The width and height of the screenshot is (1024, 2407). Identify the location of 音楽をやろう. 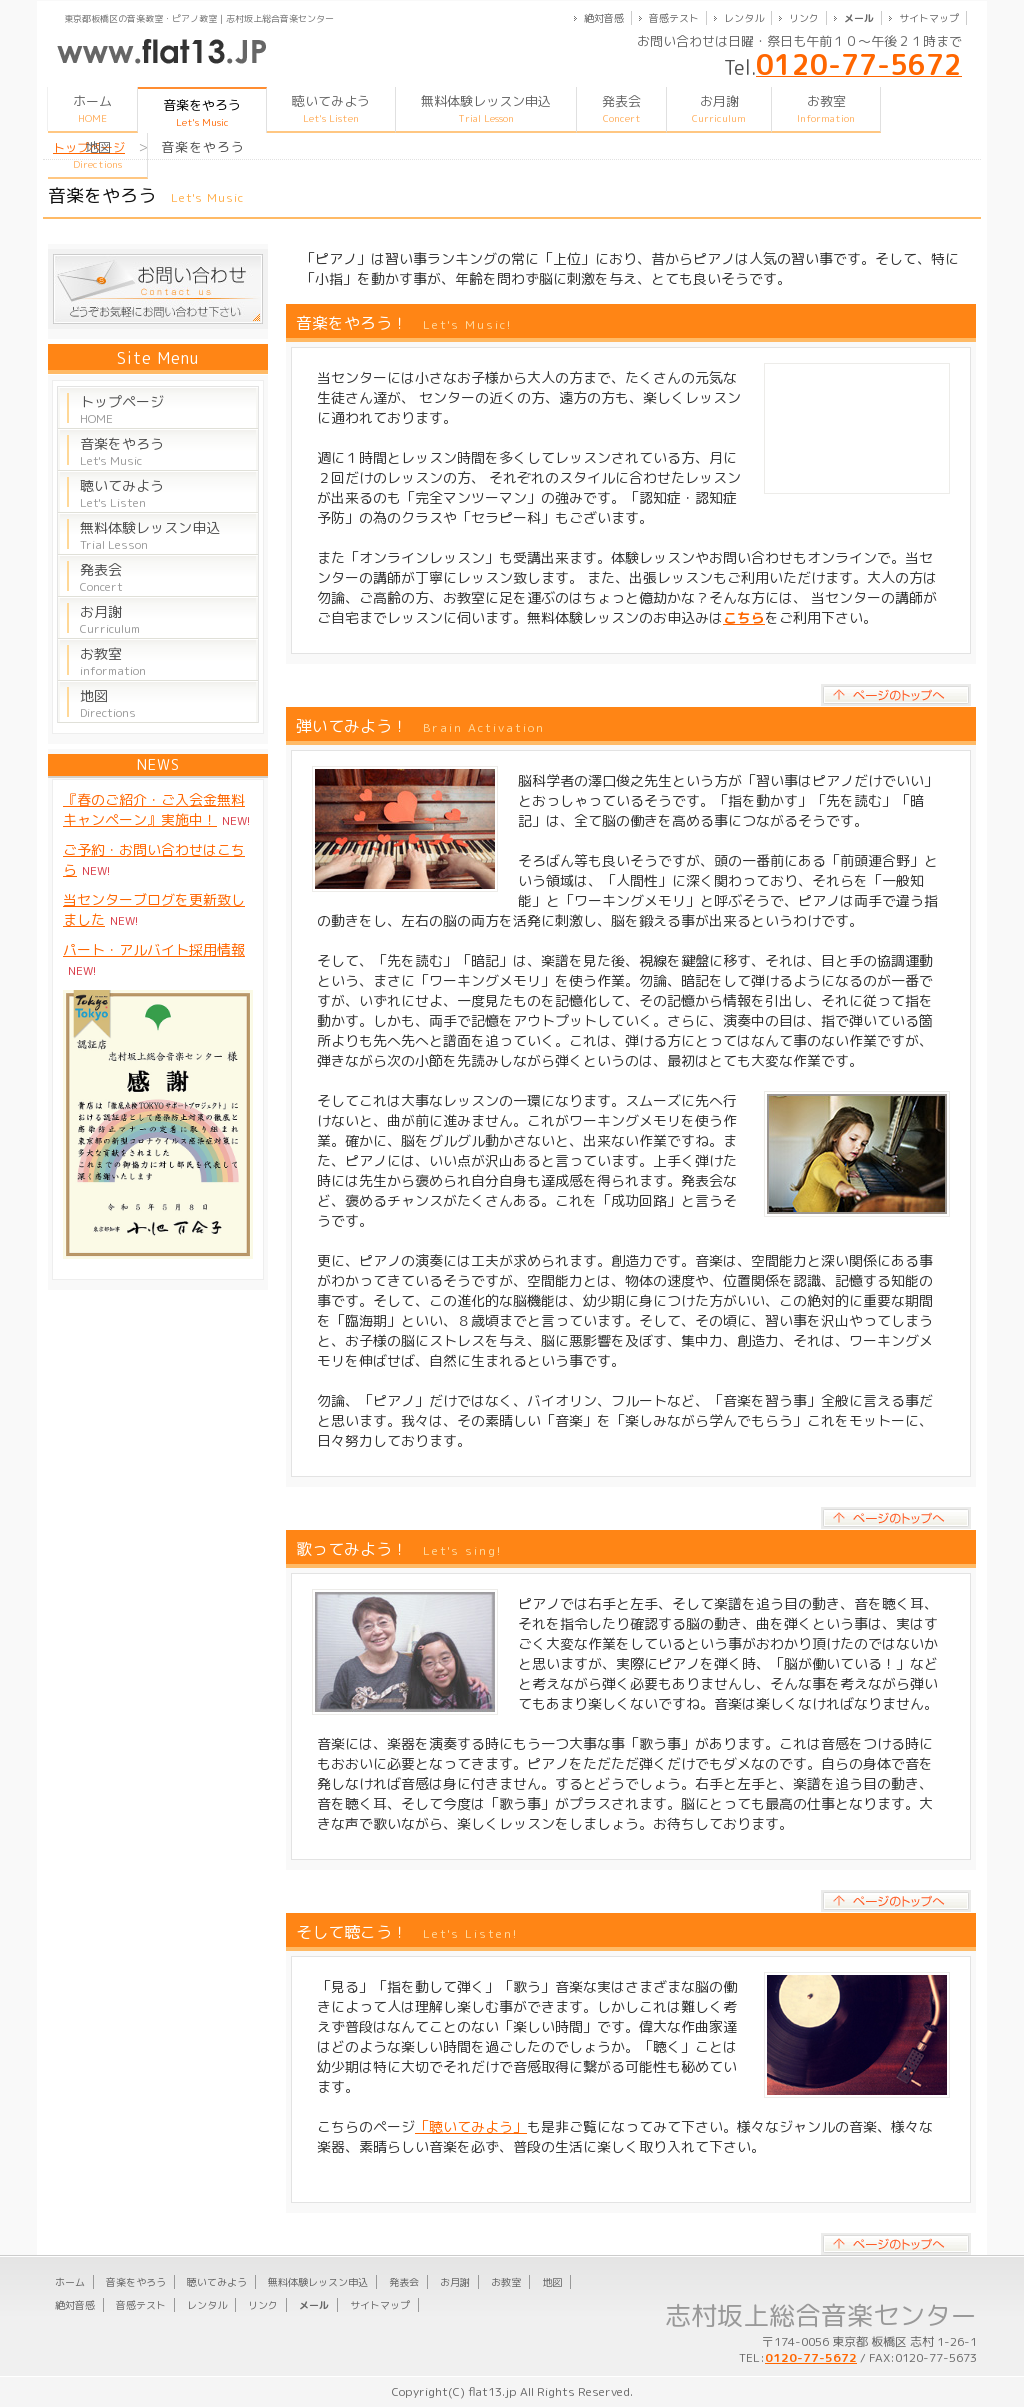
(122, 451).